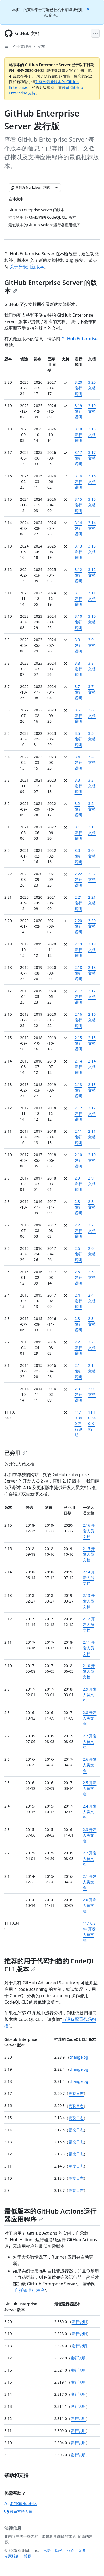 This screenshot has width=104, height=2576. Describe the element at coordinates (78, 1043) in the screenshot. I see `2.15 发行说明` at that location.